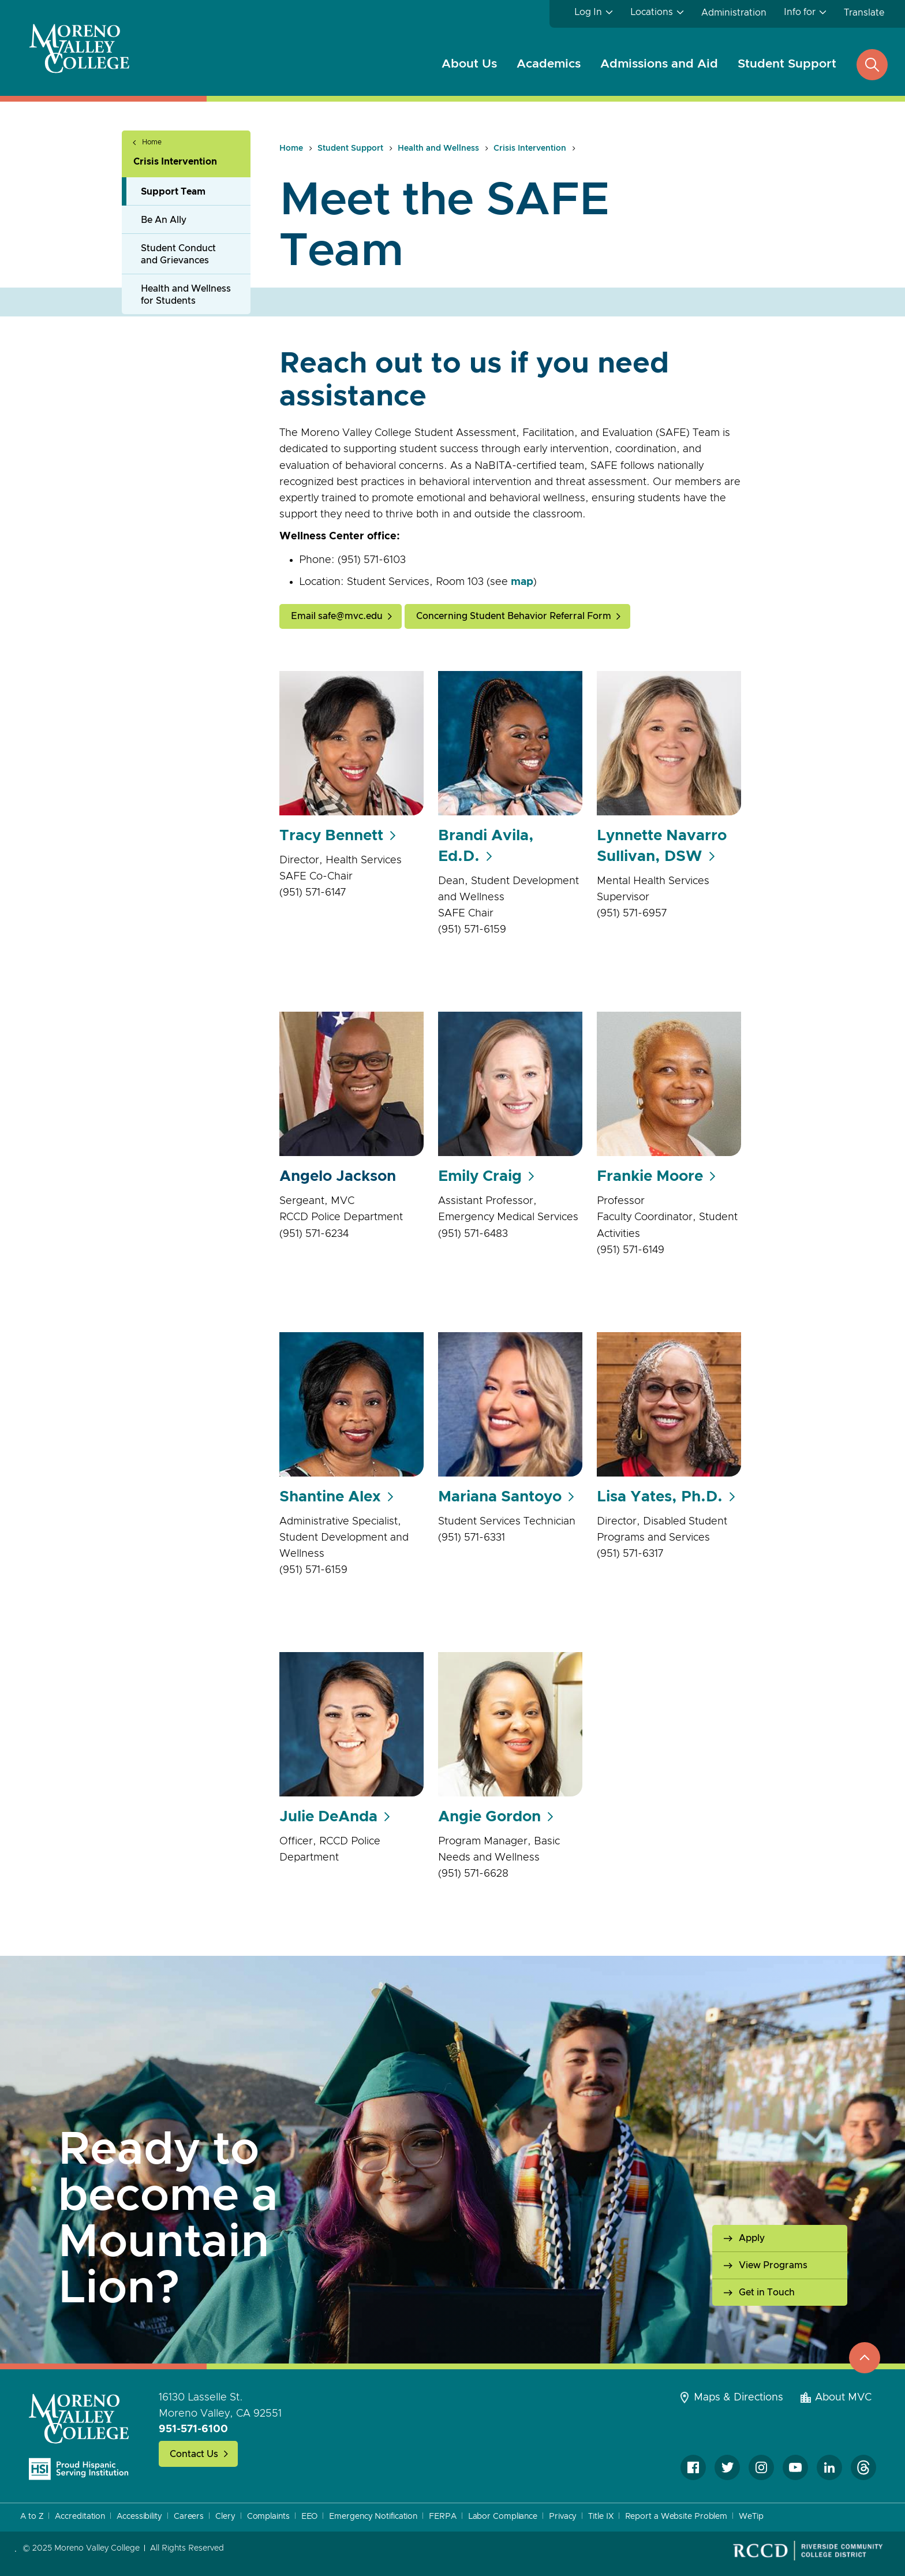  I want to click on Labor Compliance, so click(502, 2516).